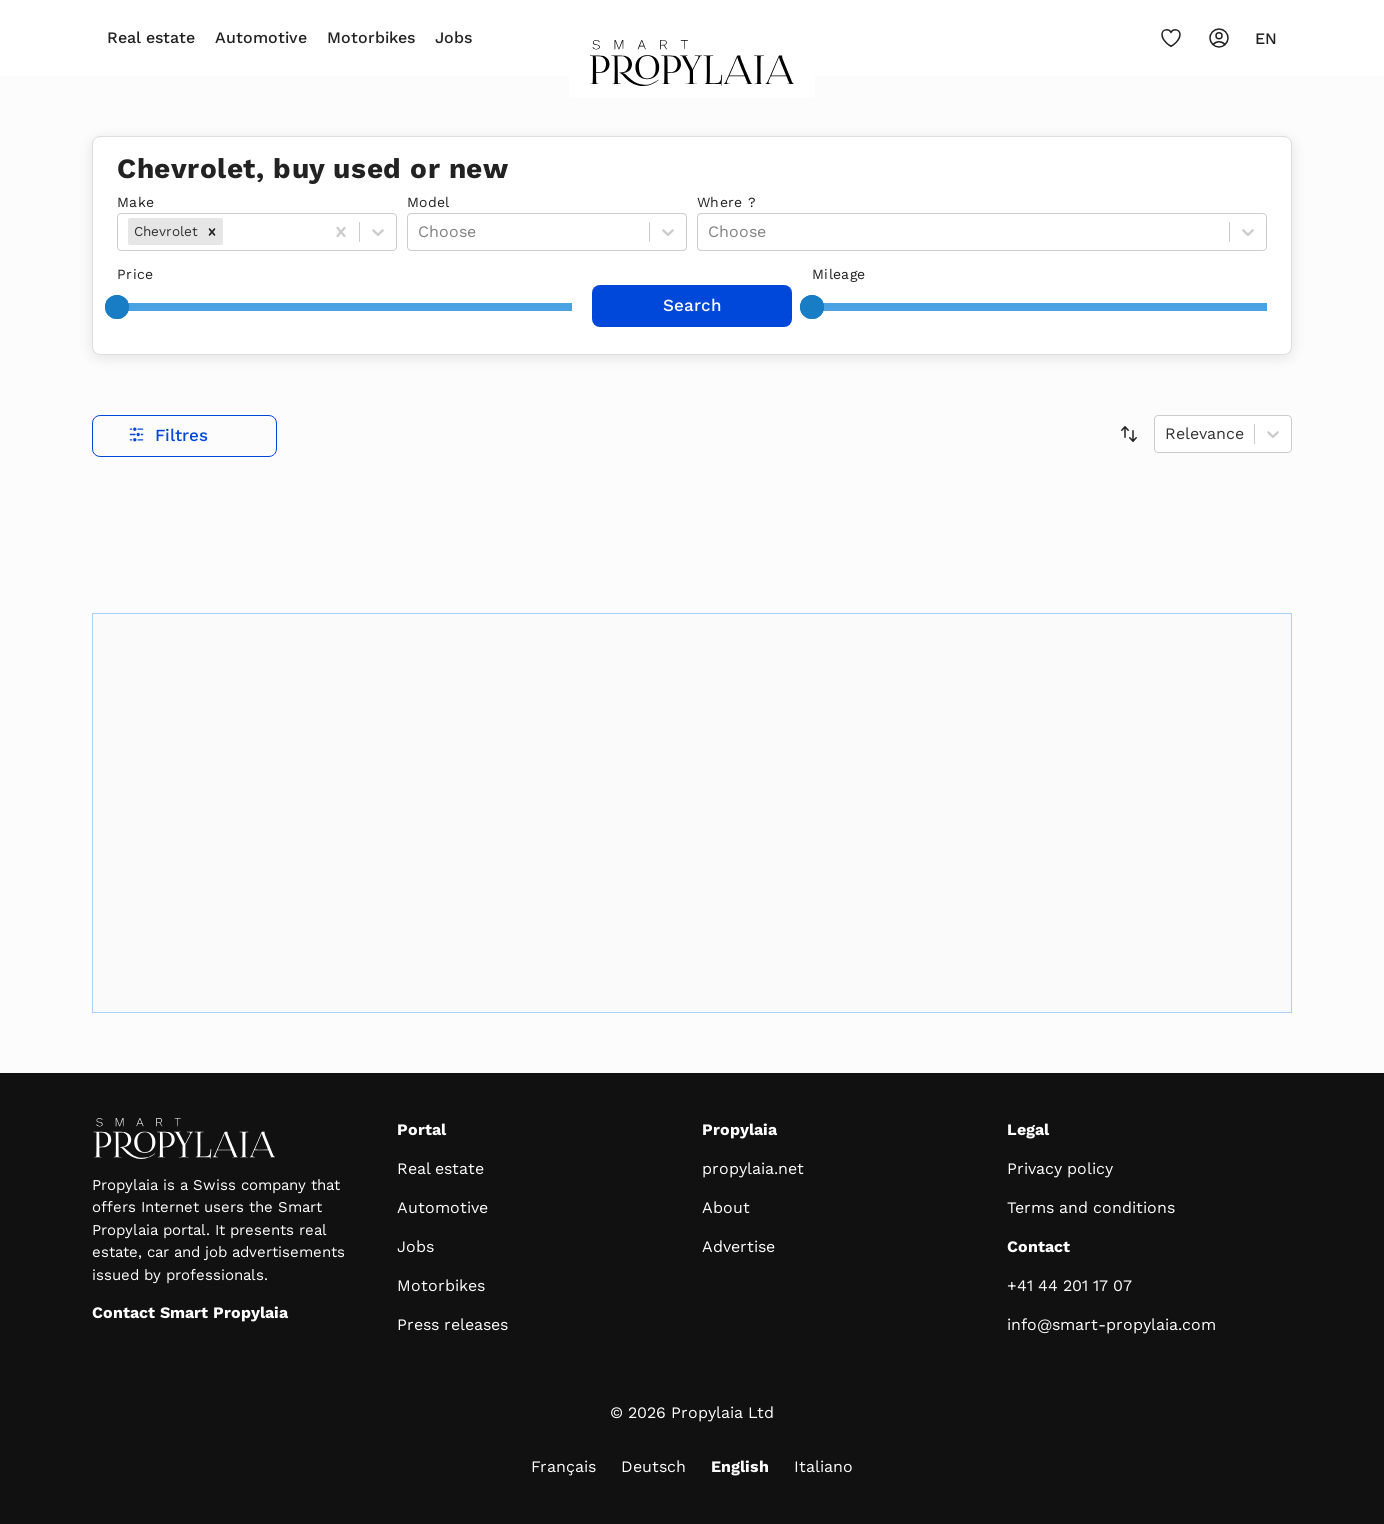  Describe the element at coordinates (1069, 1285) in the screenshot. I see `+41 44 201 17 07` at that location.